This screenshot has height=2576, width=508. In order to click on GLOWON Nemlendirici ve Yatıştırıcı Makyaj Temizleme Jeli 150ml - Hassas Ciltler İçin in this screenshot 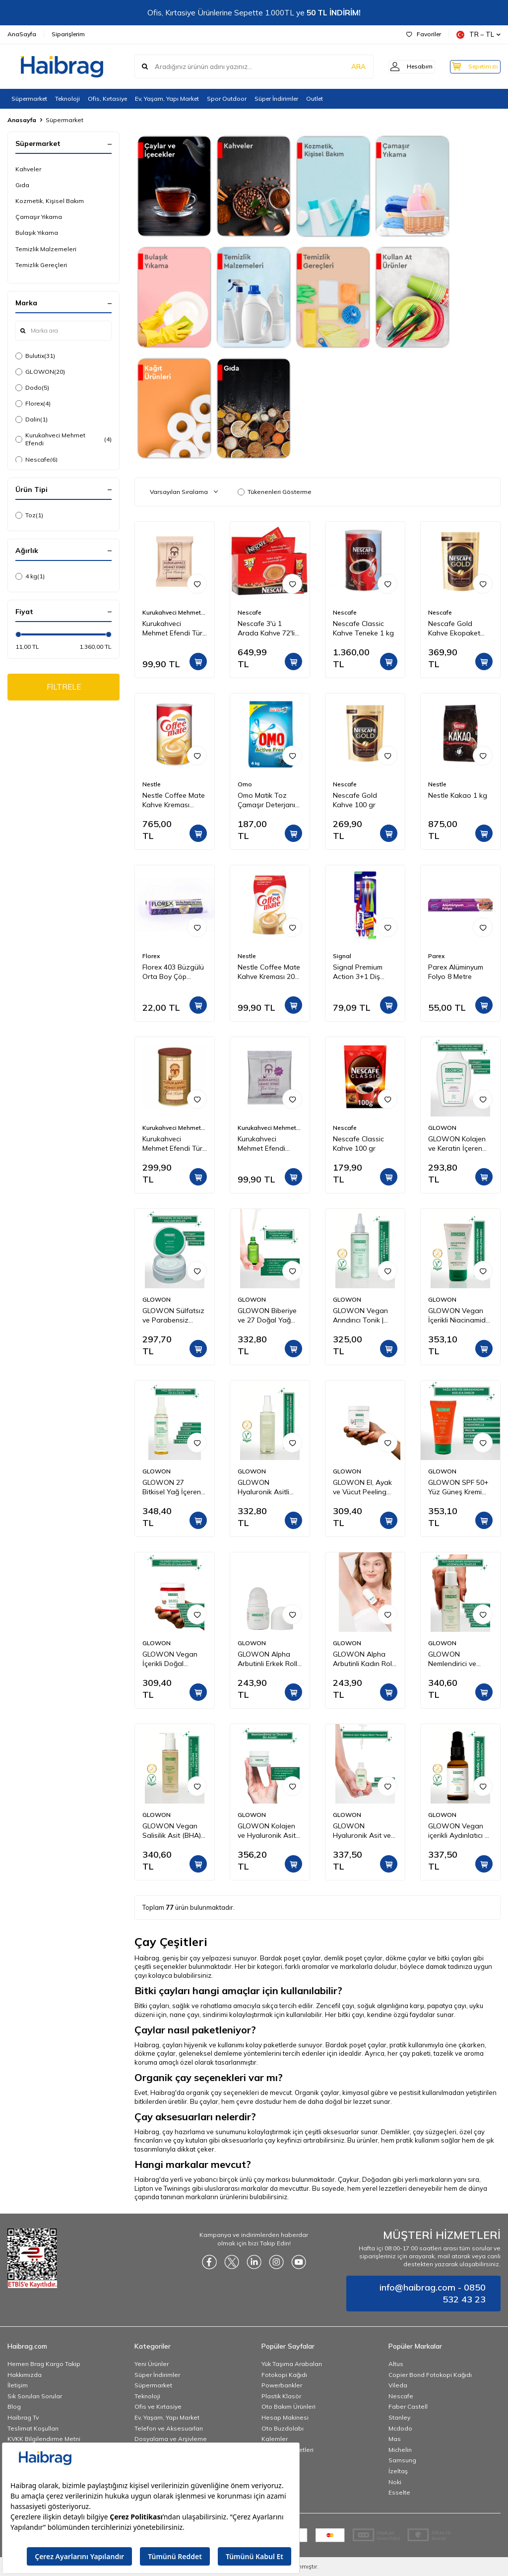, I will do `click(455, 1659)`.